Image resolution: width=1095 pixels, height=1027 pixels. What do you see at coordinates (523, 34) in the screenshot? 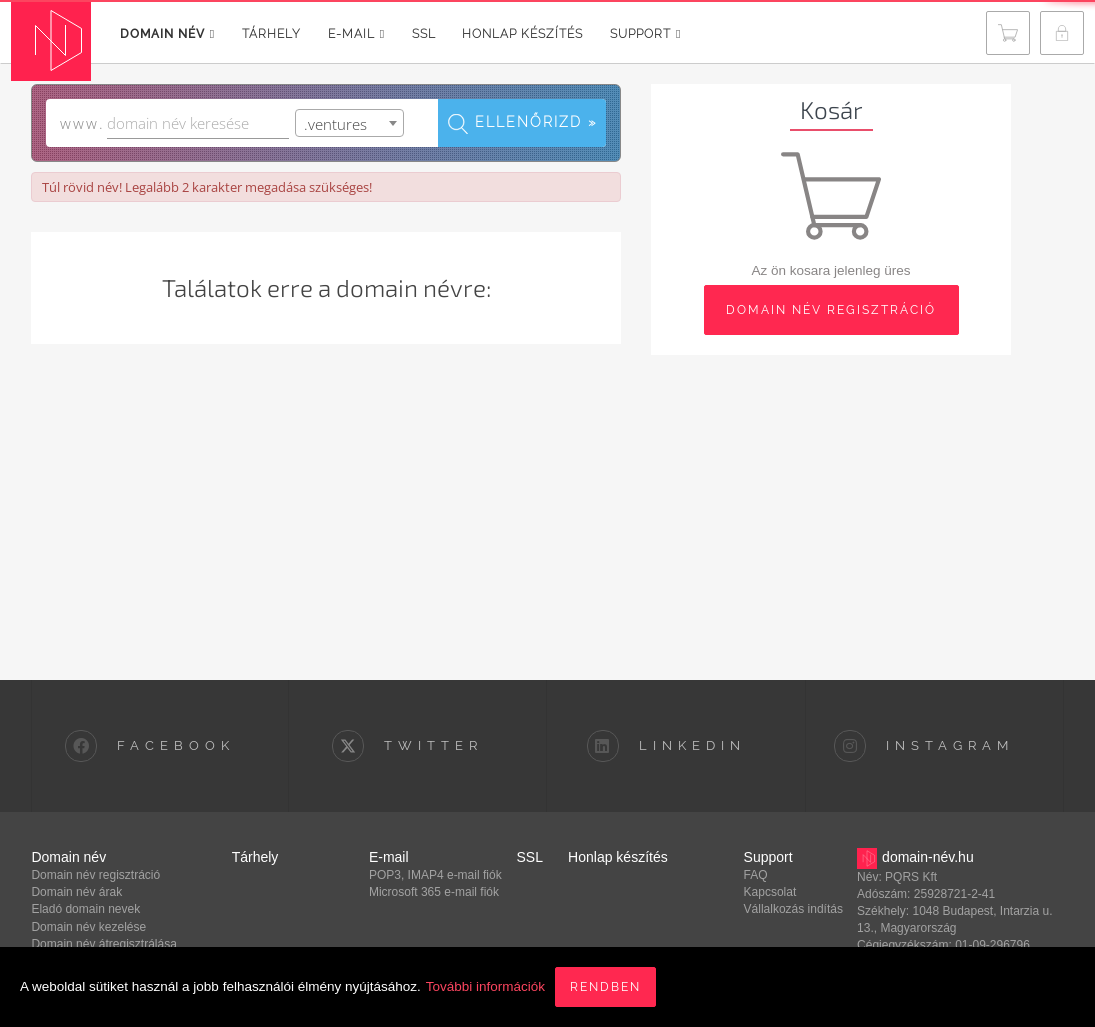
I see `Honlap készítés` at bounding box center [523, 34].